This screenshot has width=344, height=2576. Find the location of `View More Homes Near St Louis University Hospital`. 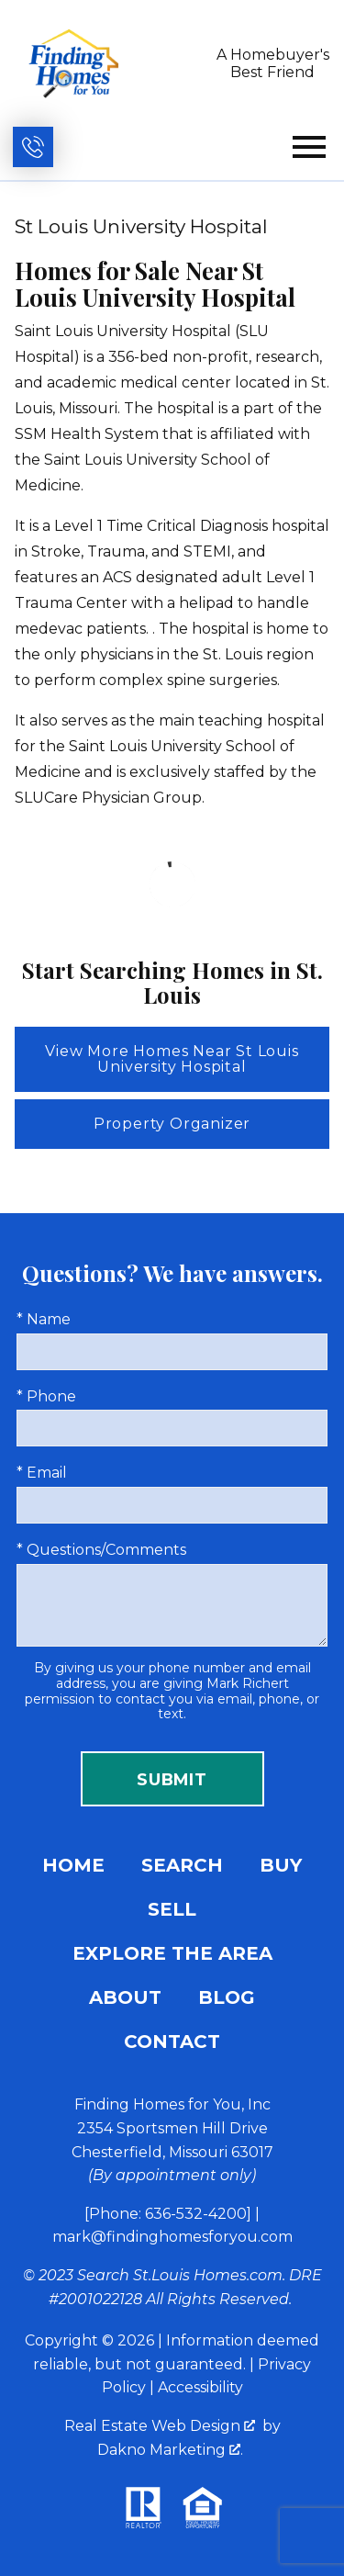

View More Homes Near St Louis University Hospital is located at coordinates (171, 1059).